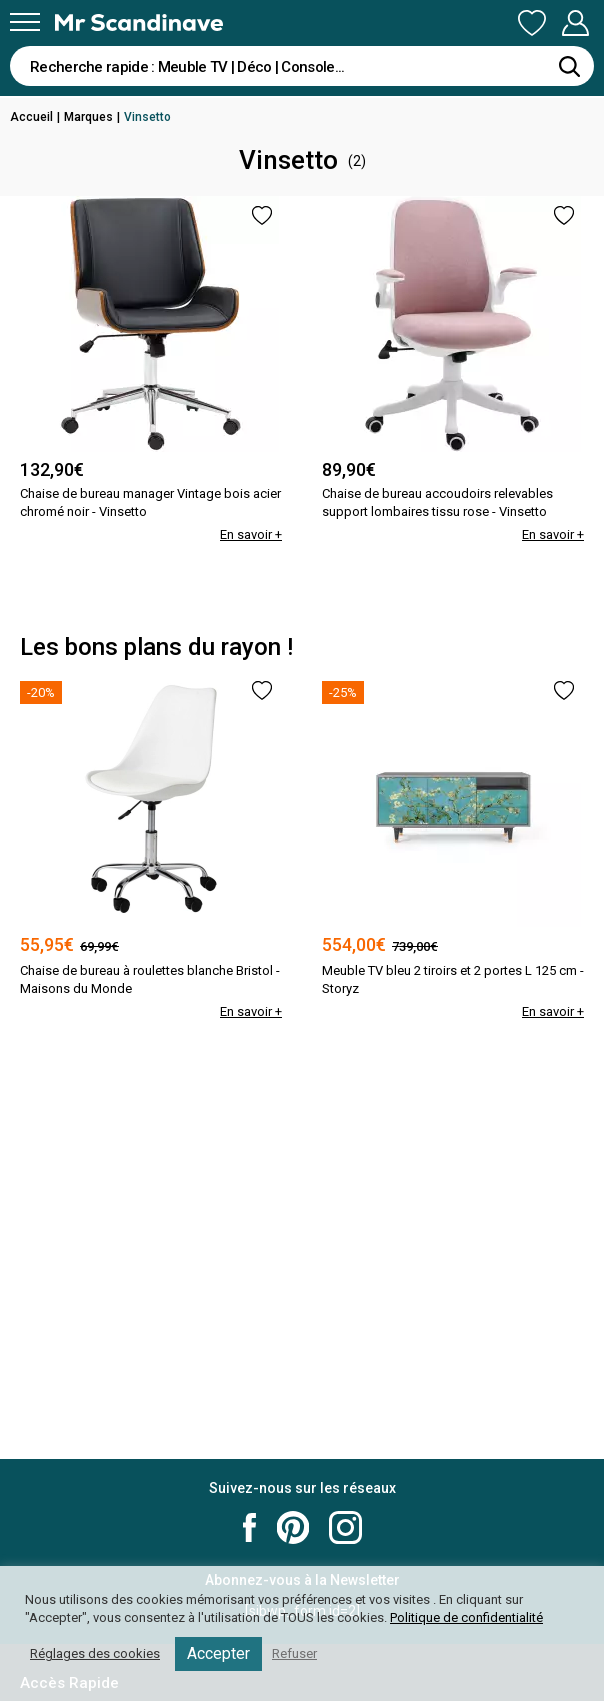  What do you see at coordinates (466, 1617) in the screenshot?
I see `Politique de confidentialité` at bounding box center [466, 1617].